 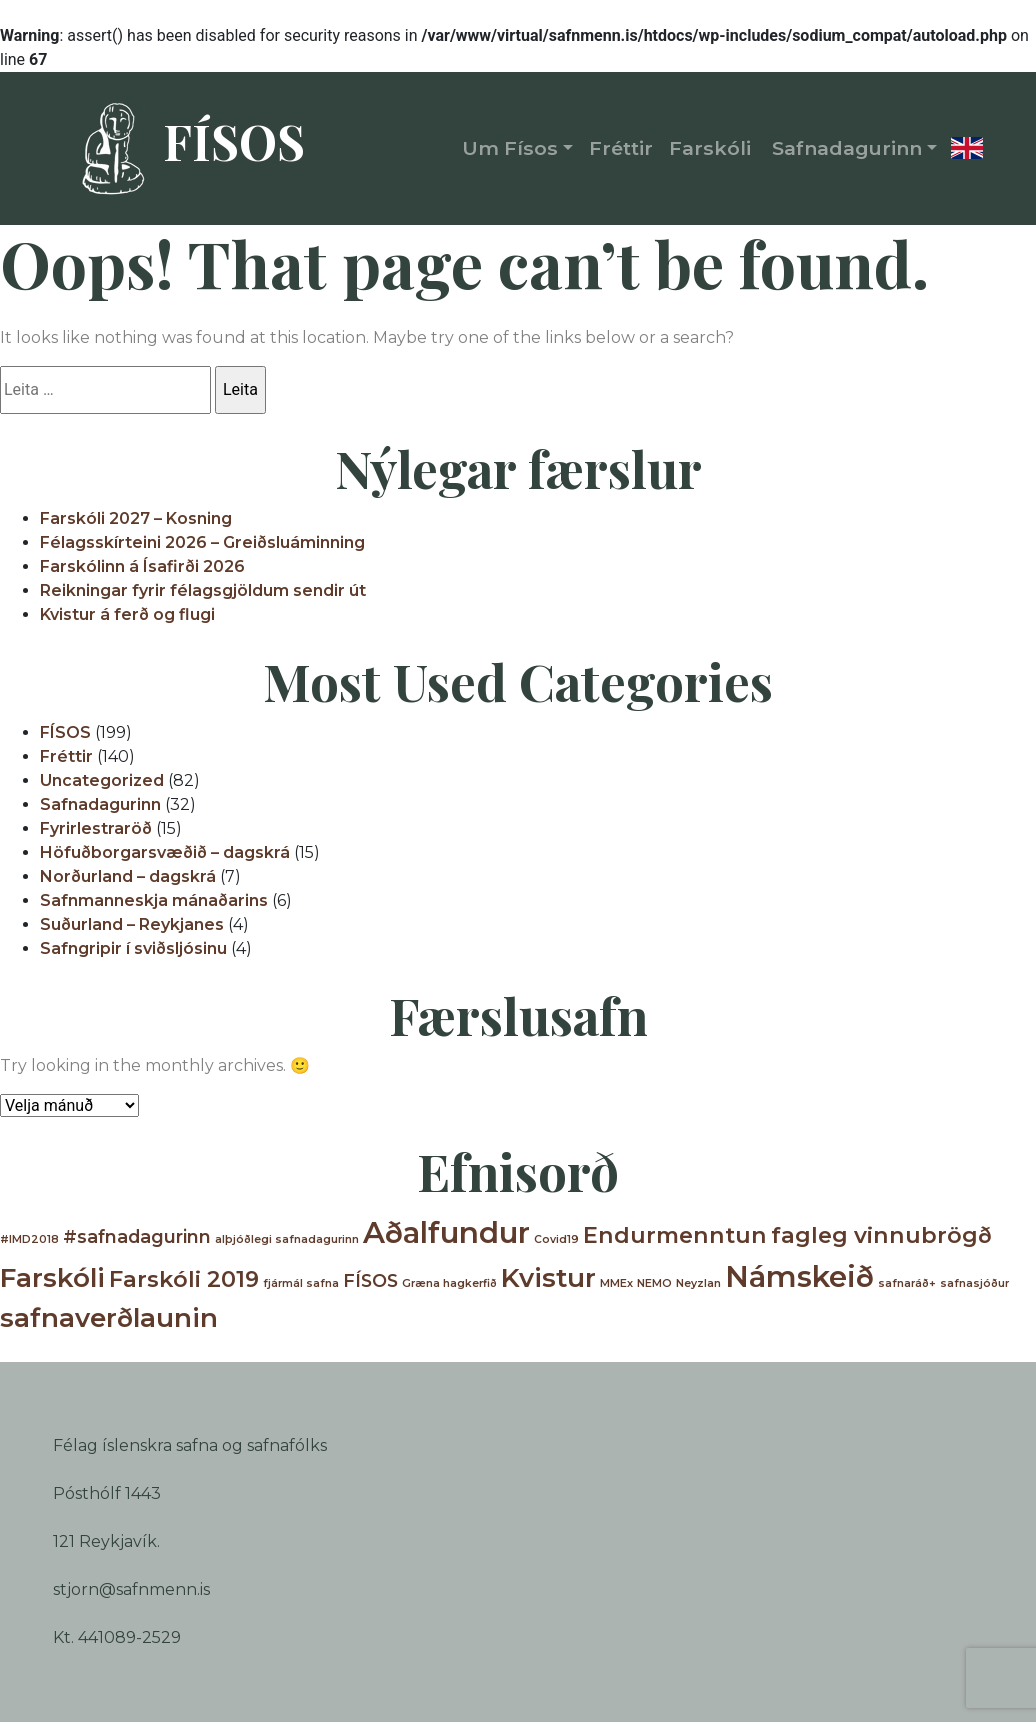 I want to click on Fréttir, so click(x=66, y=756).